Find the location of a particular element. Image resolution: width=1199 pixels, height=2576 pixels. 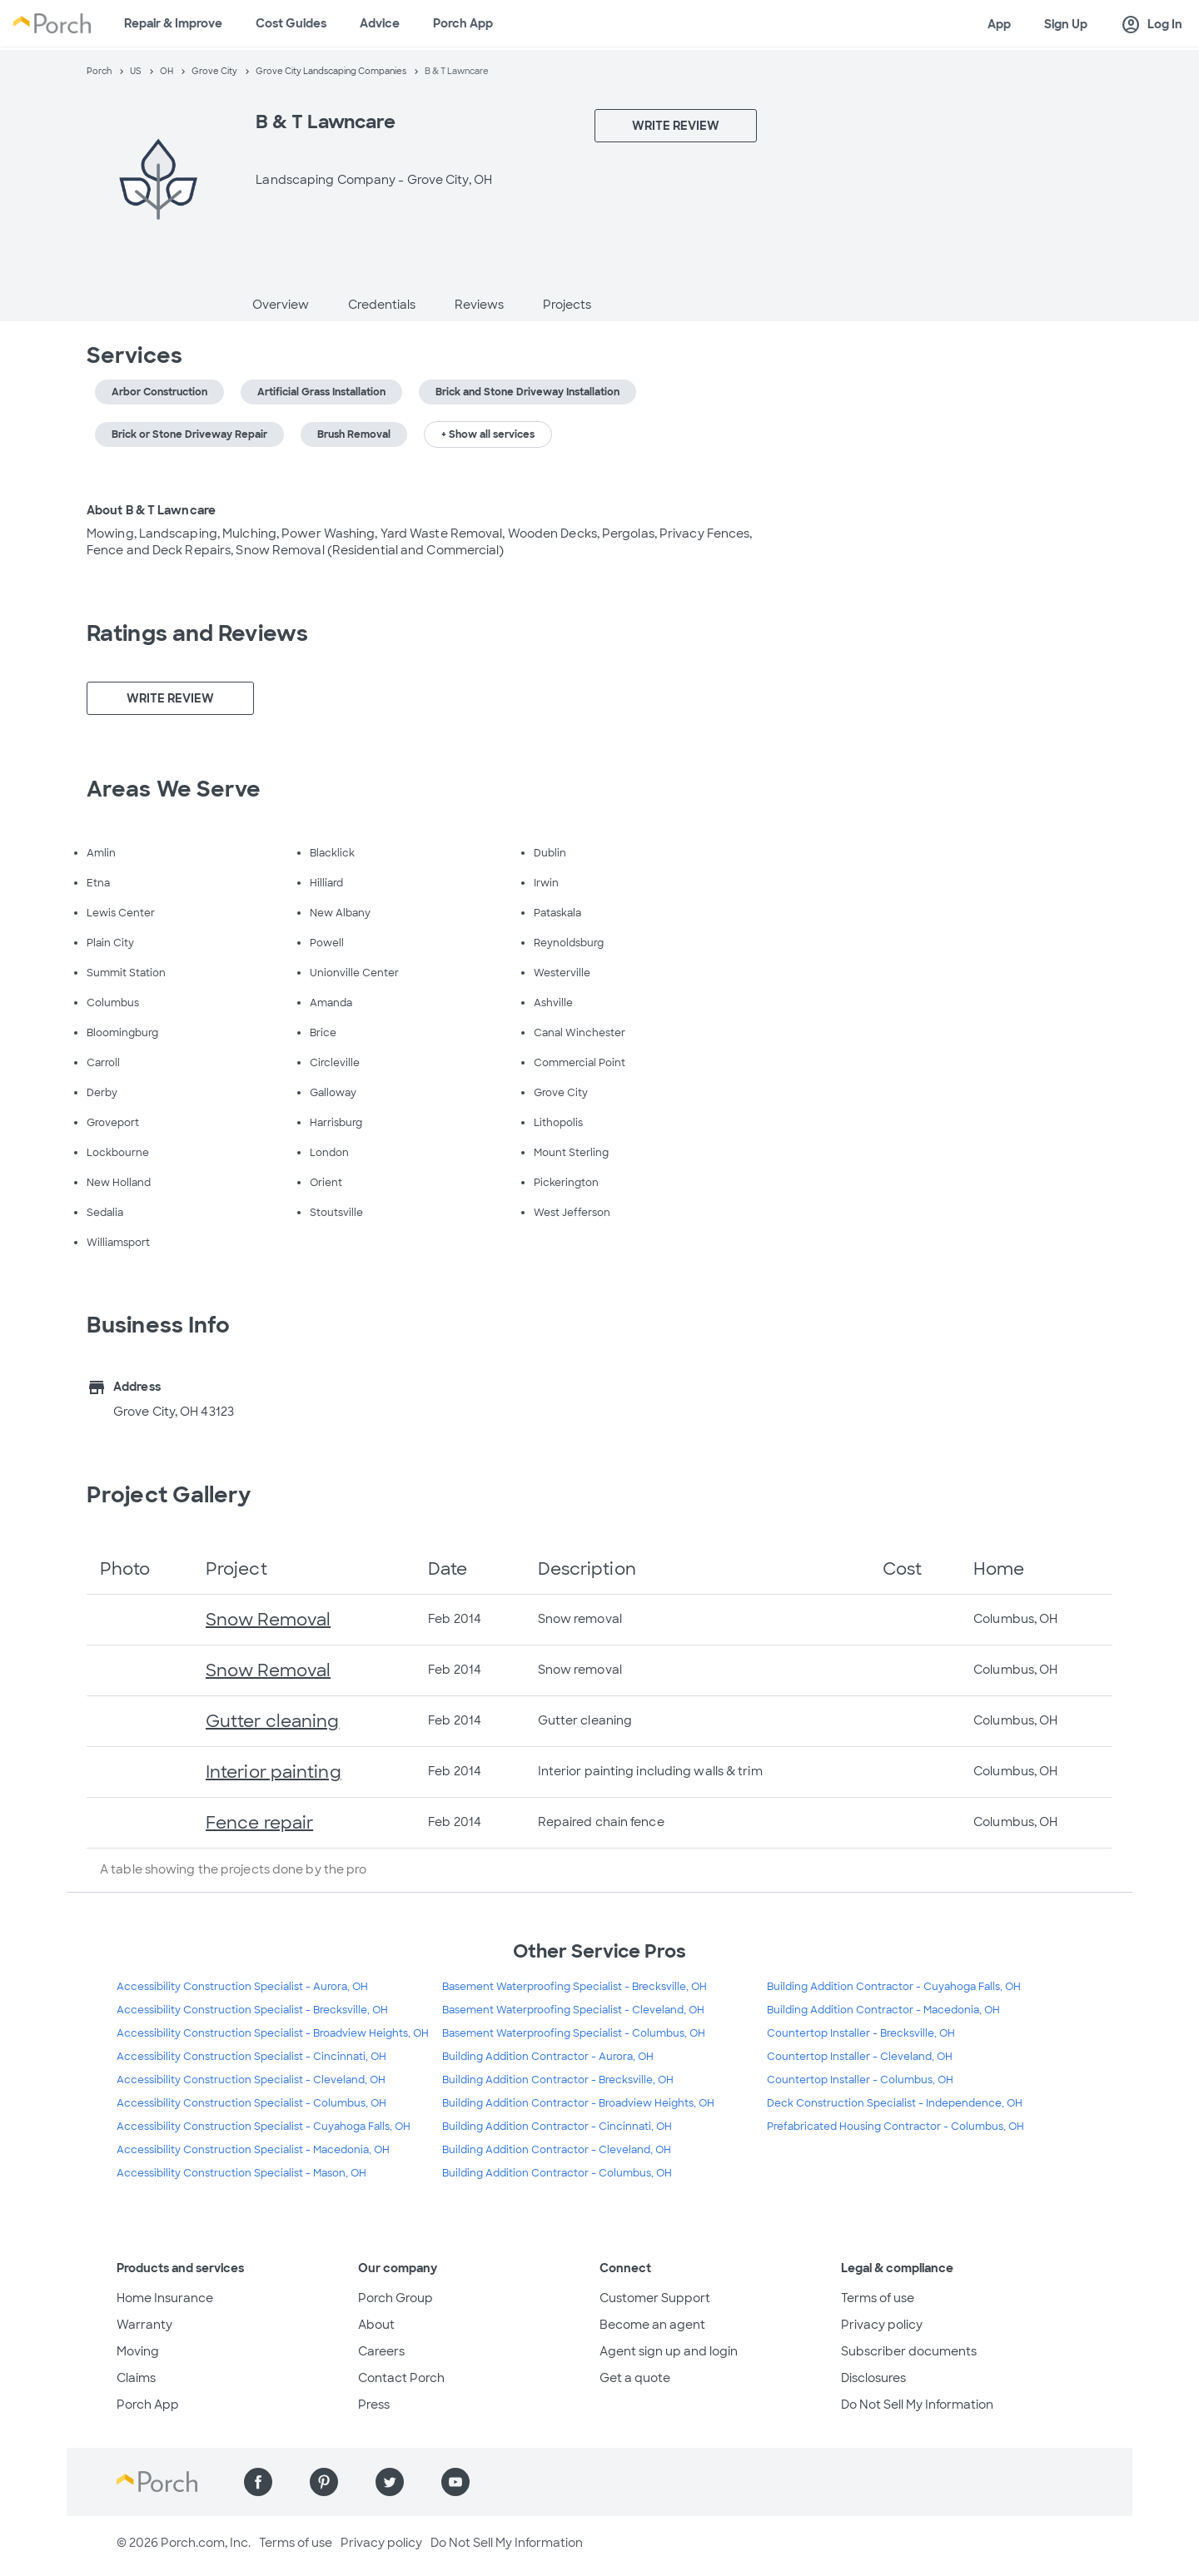

Press is located at coordinates (374, 2404).